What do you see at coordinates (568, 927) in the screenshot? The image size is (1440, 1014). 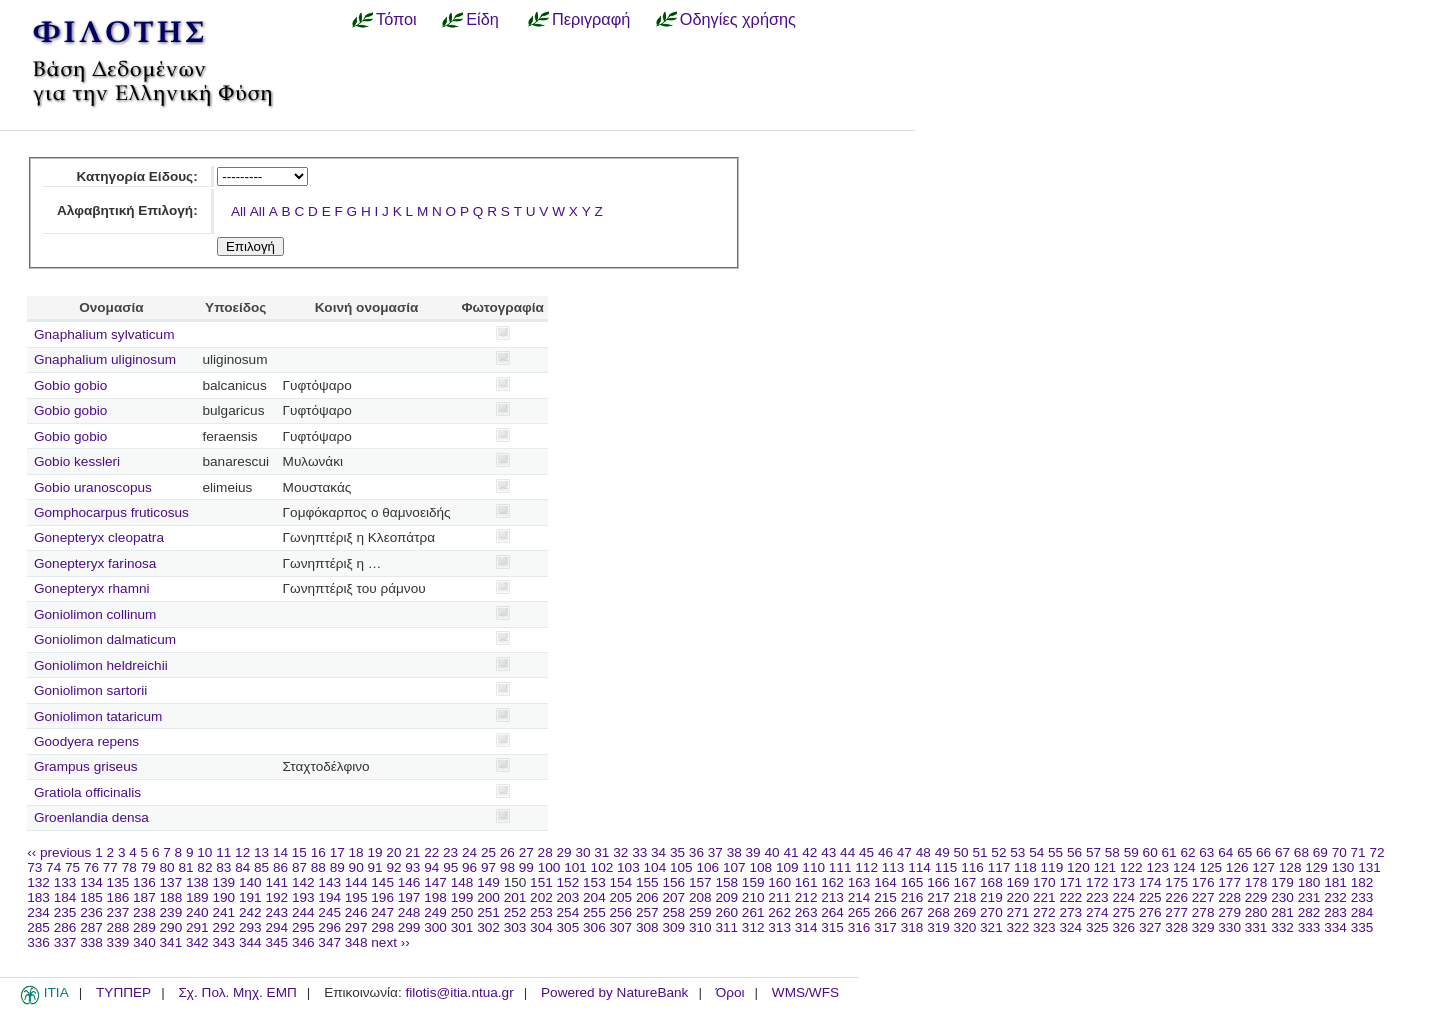 I see `305` at bounding box center [568, 927].